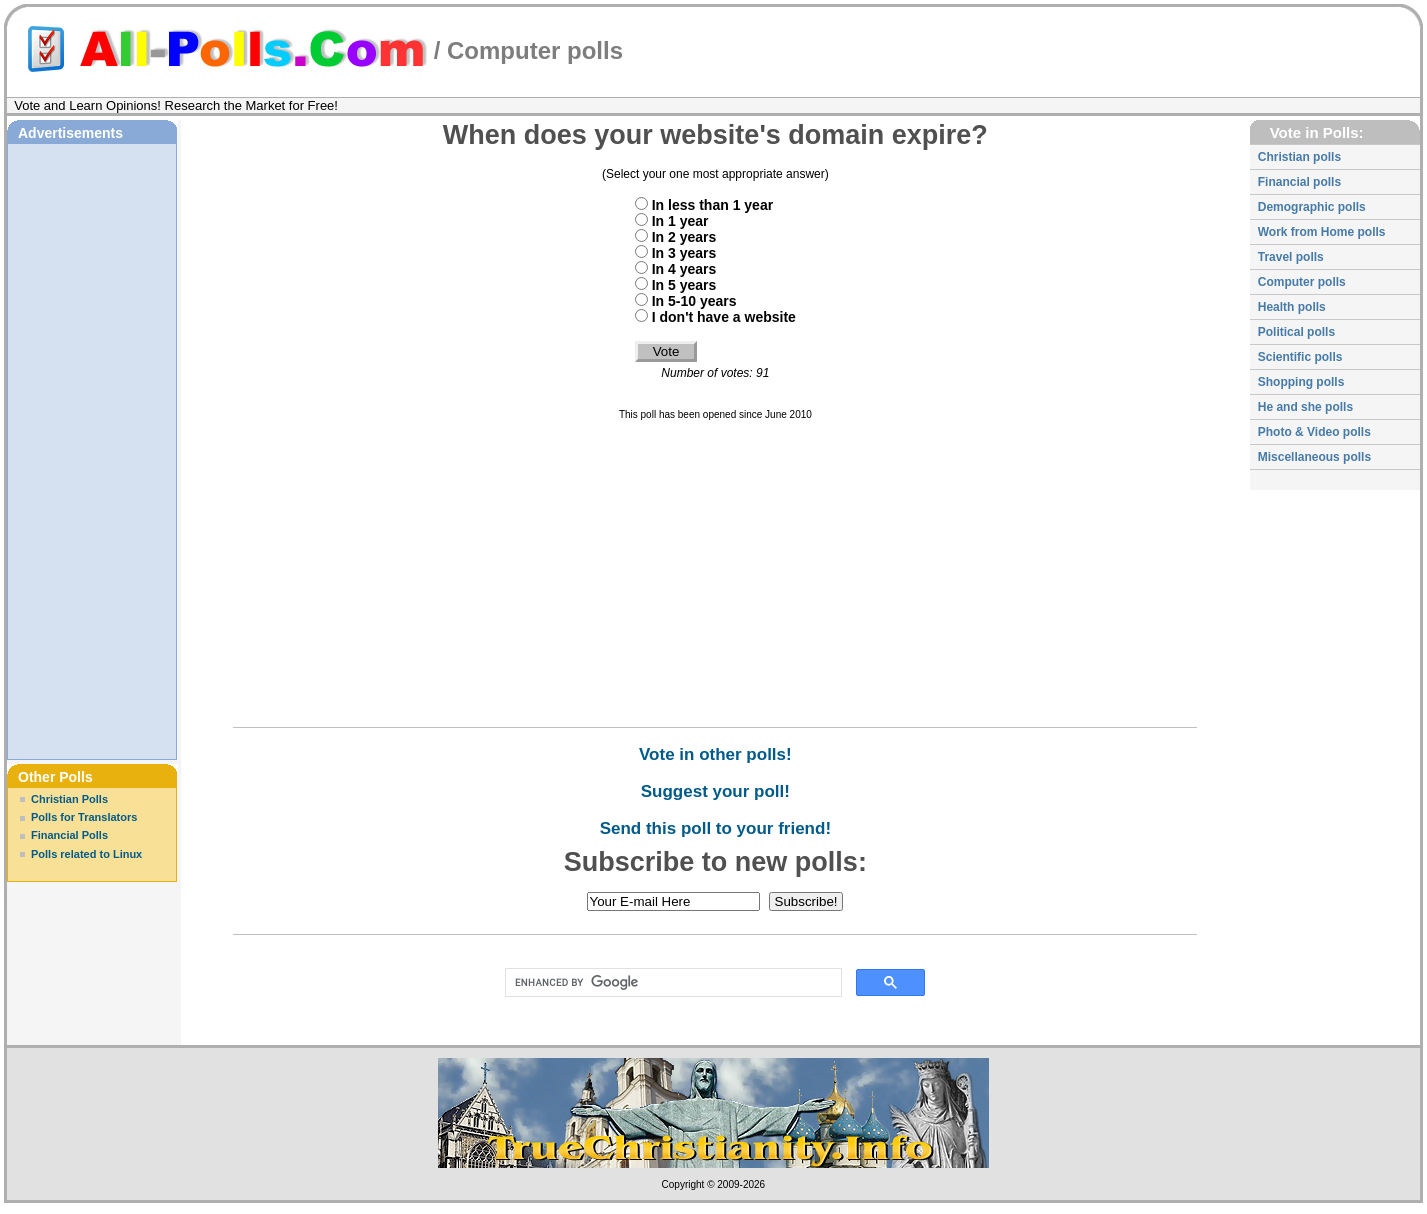 The width and height of the screenshot is (1427, 1214). What do you see at coordinates (84, 817) in the screenshot?
I see `Polls for Translators` at bounding box center [84, 817].